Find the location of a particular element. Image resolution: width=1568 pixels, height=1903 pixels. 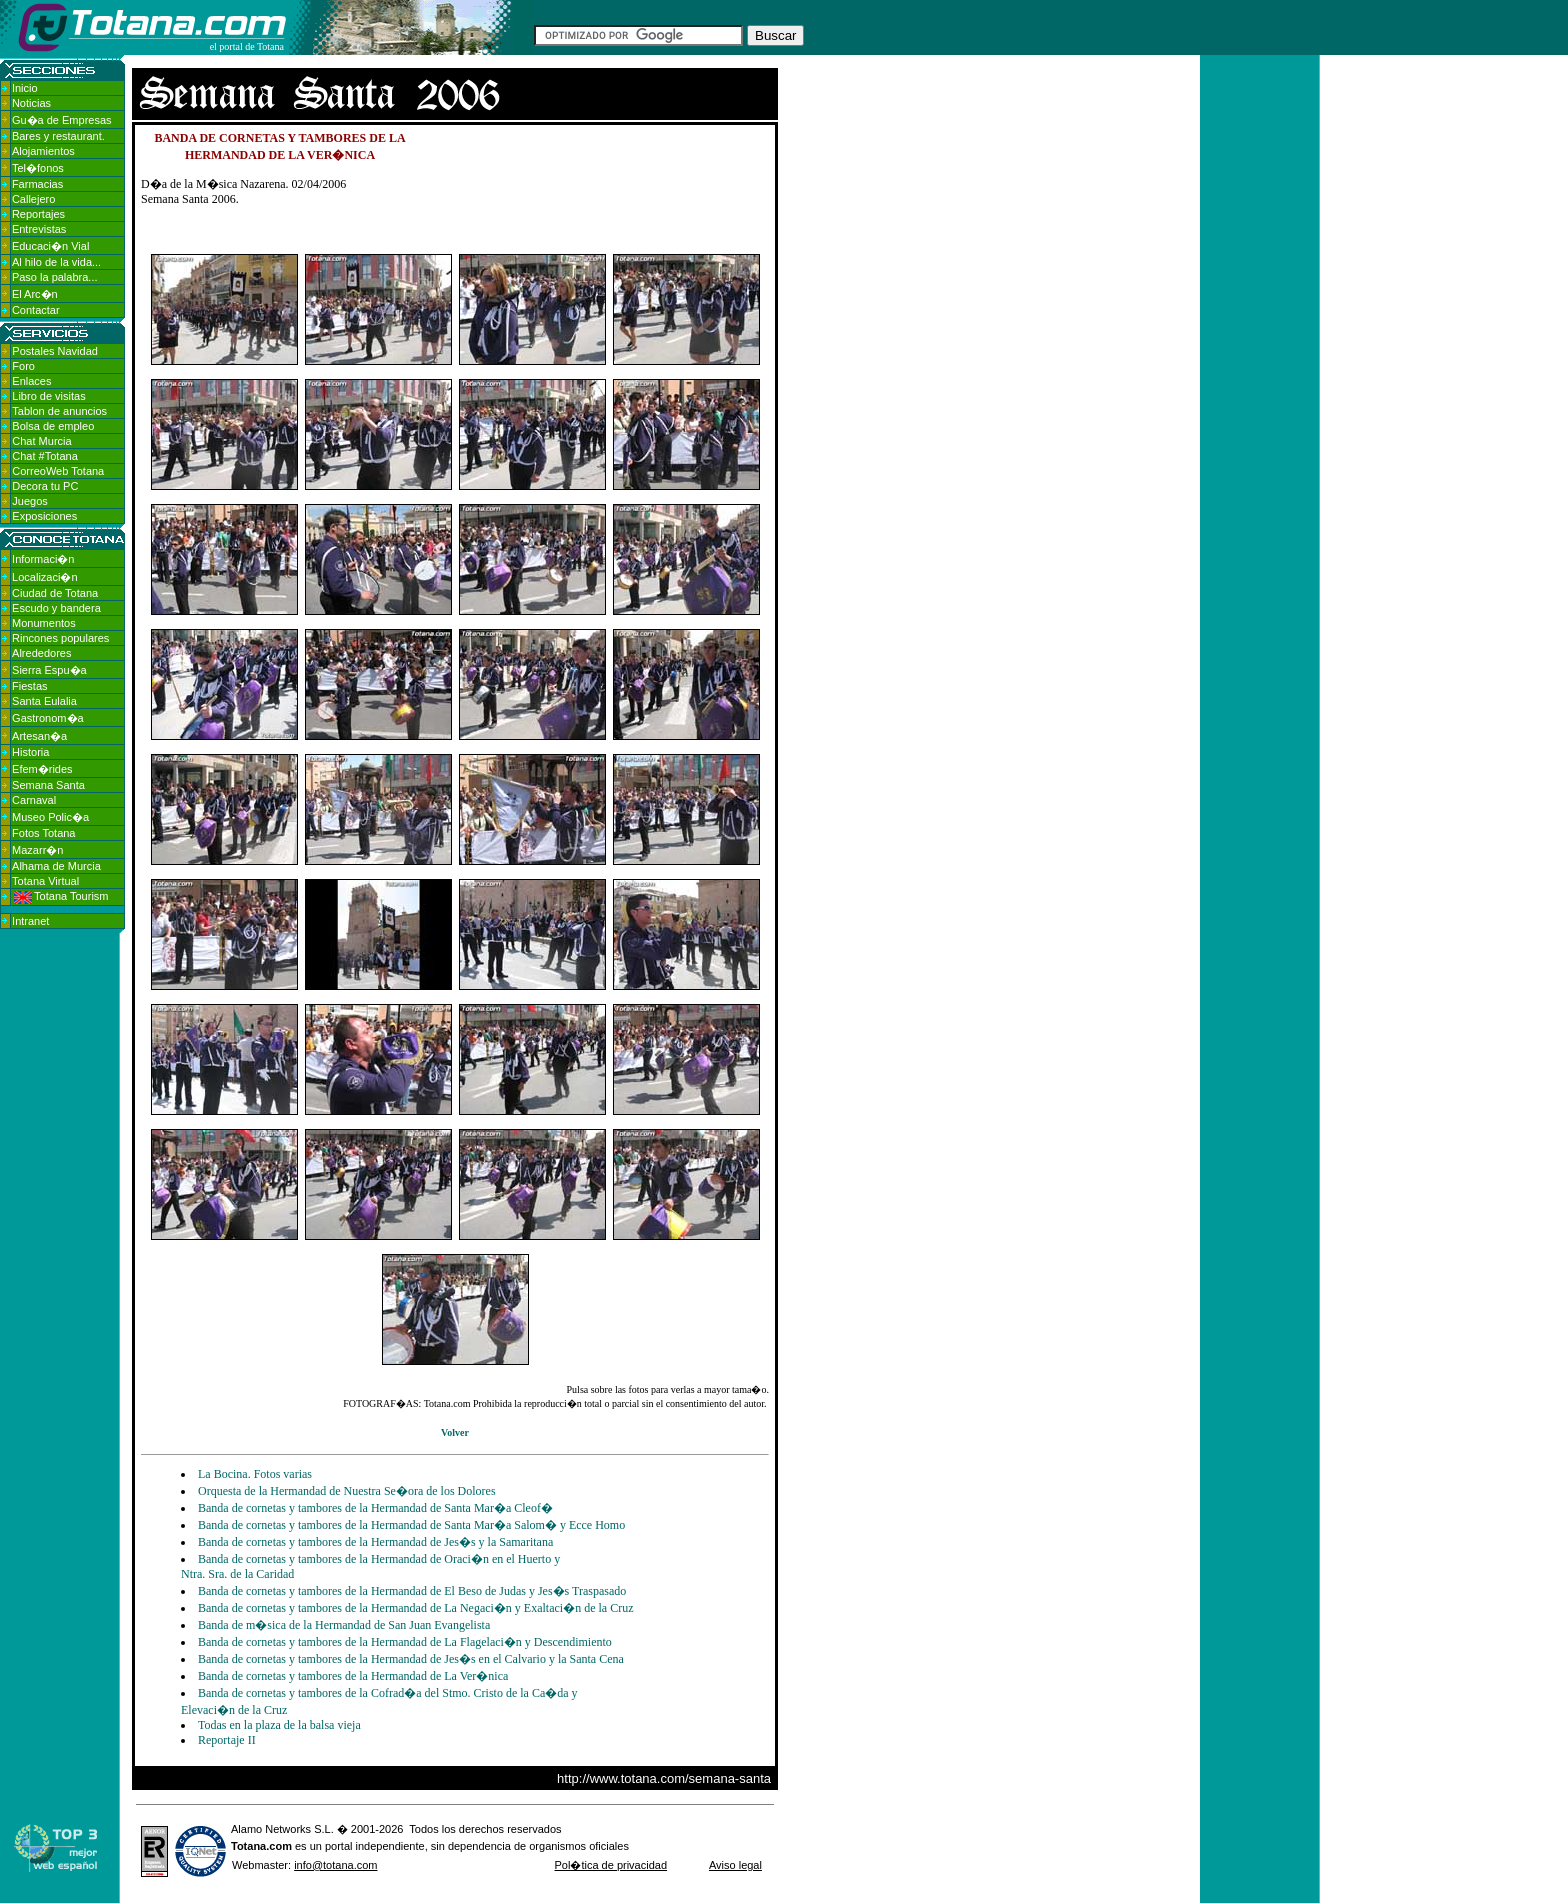

Enlaces is located at coordinates (31, 381).